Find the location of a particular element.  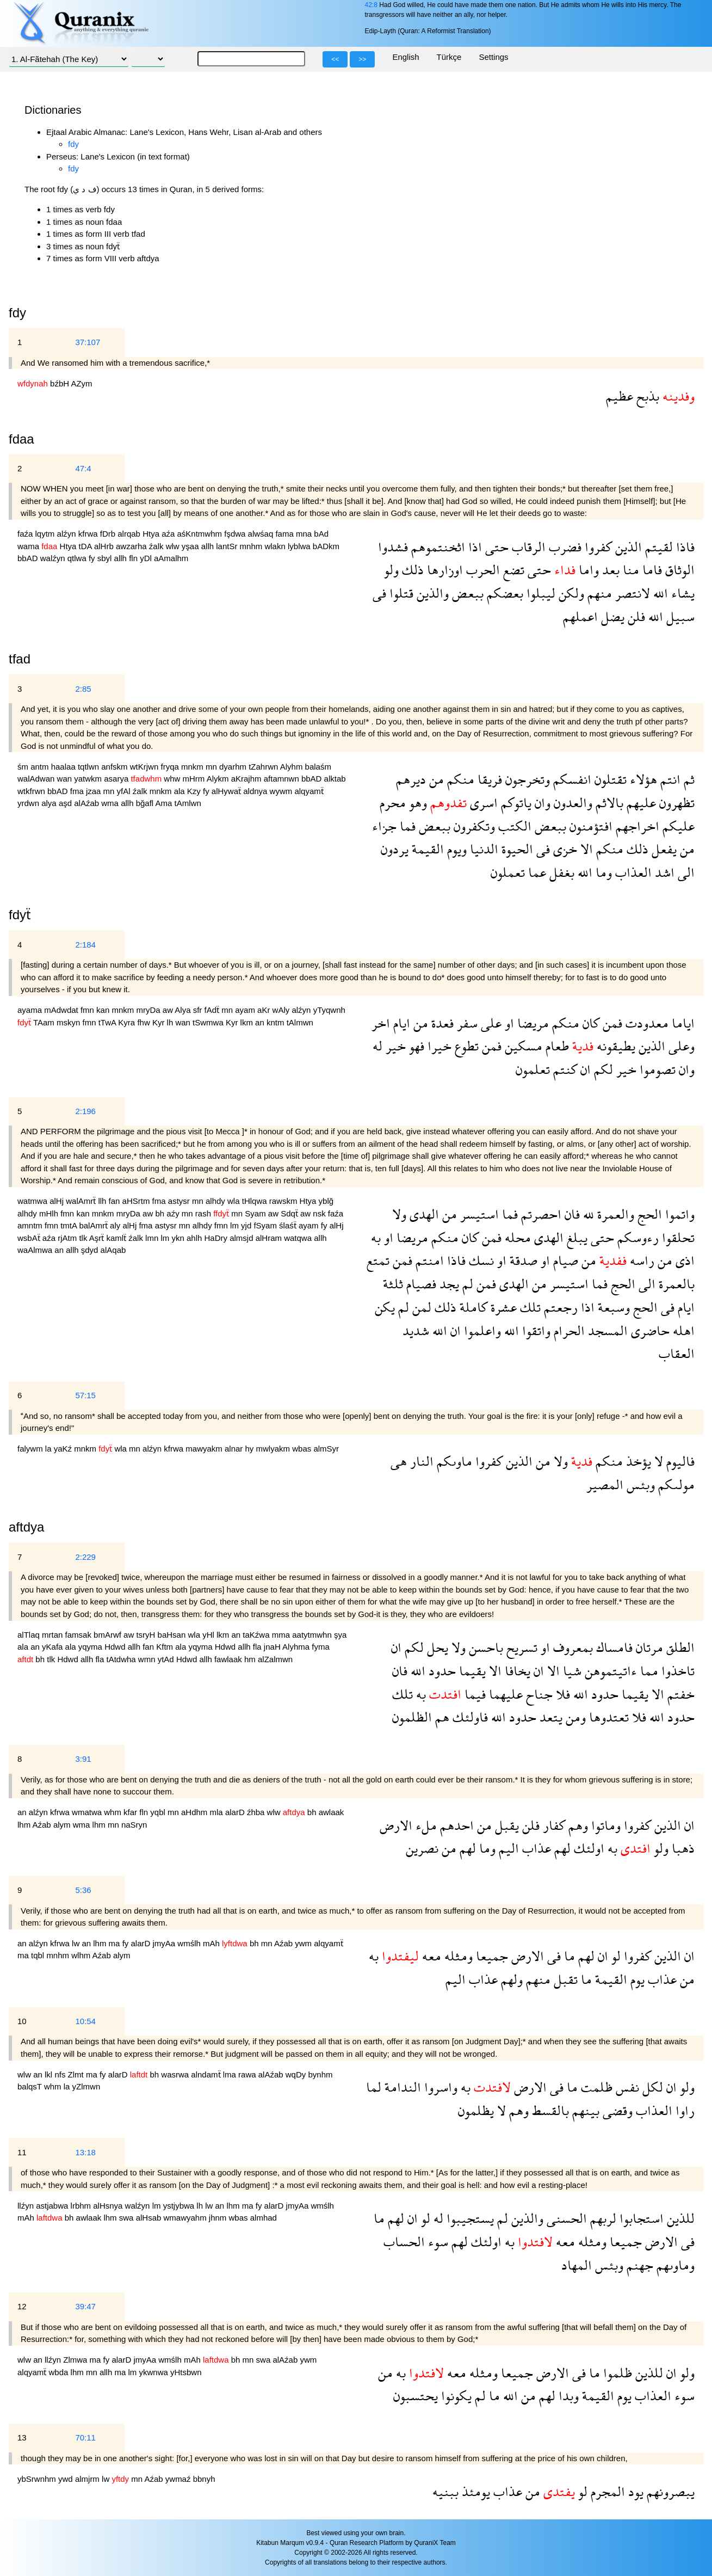

تعلمون is located at coordinates (533, 1069).